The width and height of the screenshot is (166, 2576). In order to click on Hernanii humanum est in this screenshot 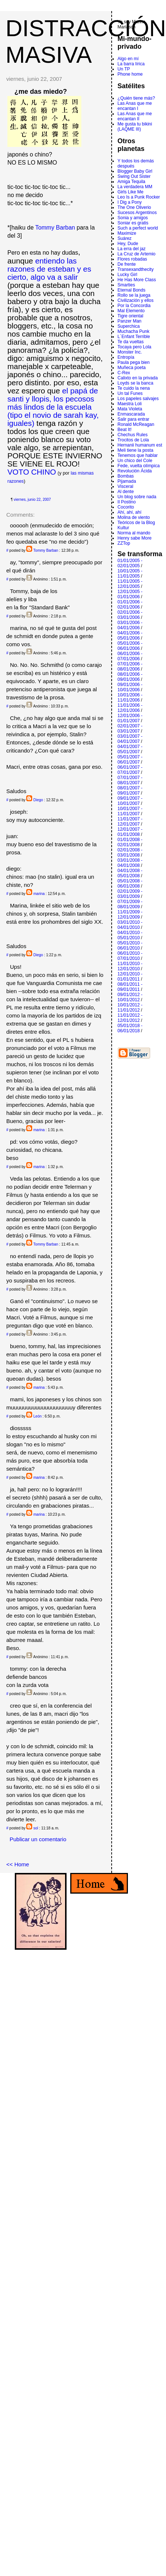, I will do `click(140, 445)`.